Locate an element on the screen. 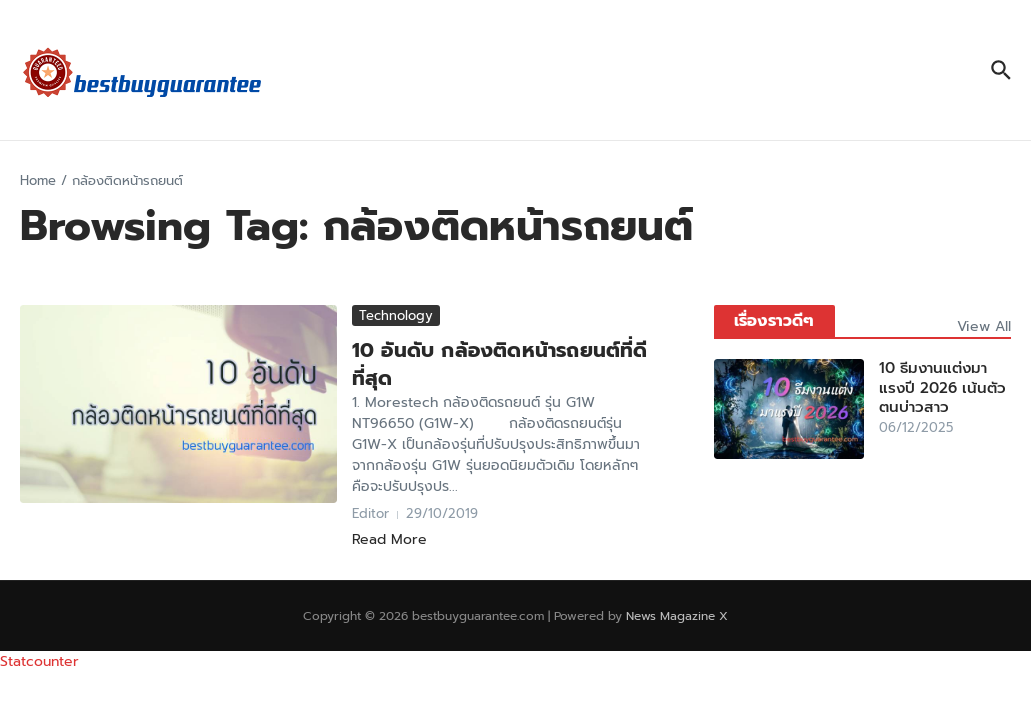 The width and height of the screenshot is (1031, 720). Statcounter is located at coordinates (39, 661).